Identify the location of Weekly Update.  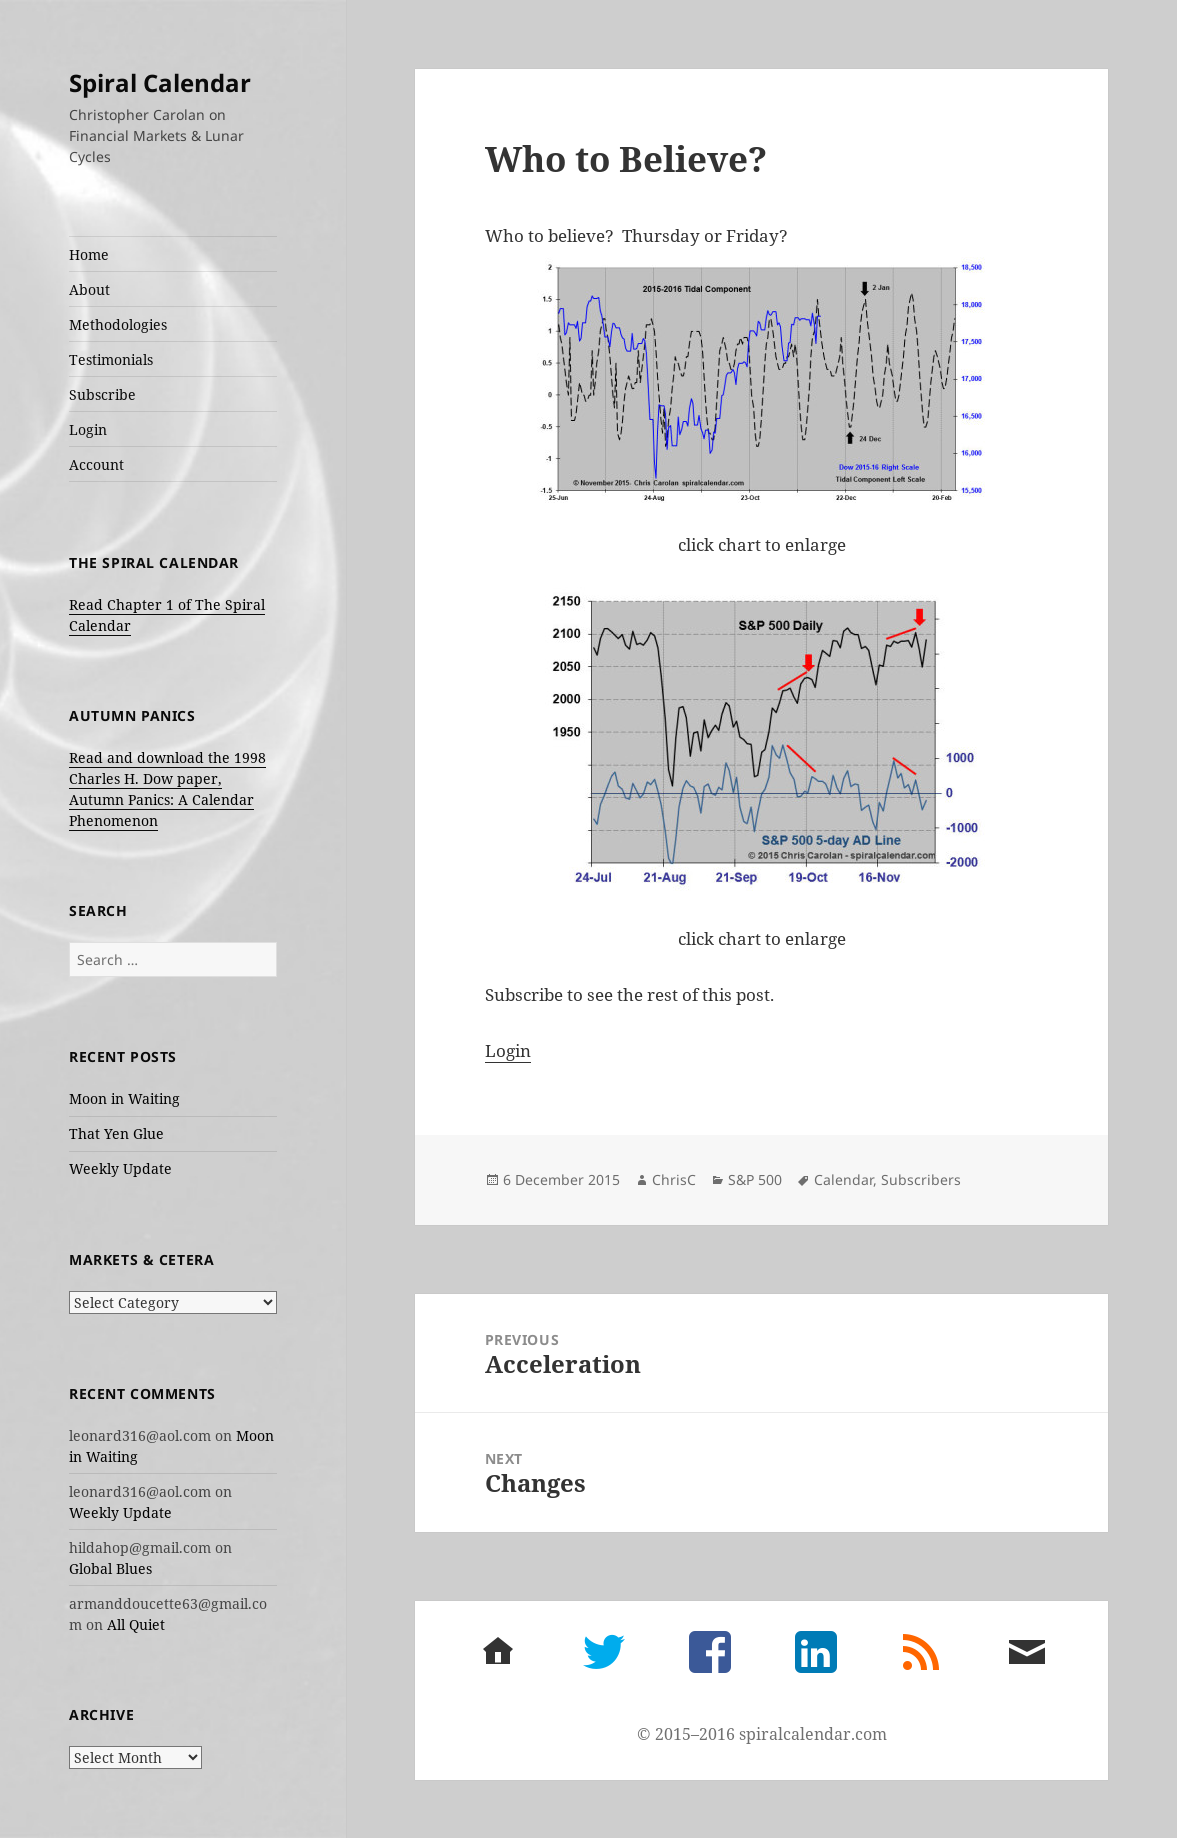
(120, 1168).